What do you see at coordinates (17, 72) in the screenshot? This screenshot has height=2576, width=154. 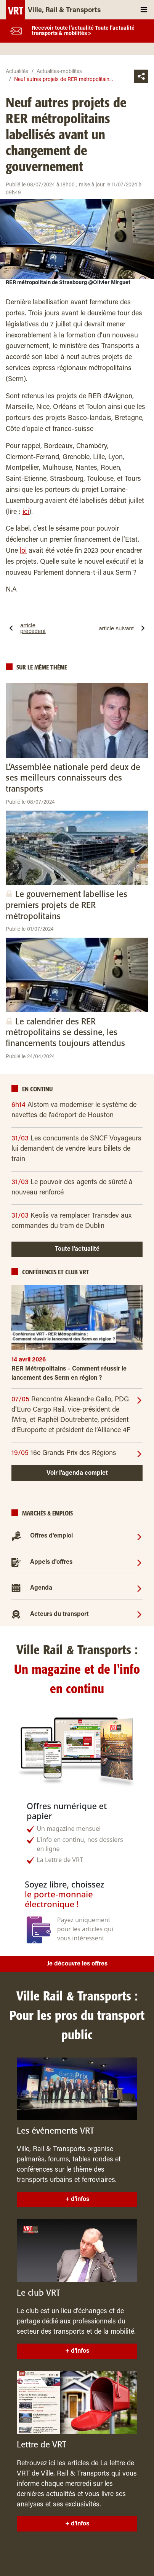 I see `Actualités` at bounding box center [17, 72].